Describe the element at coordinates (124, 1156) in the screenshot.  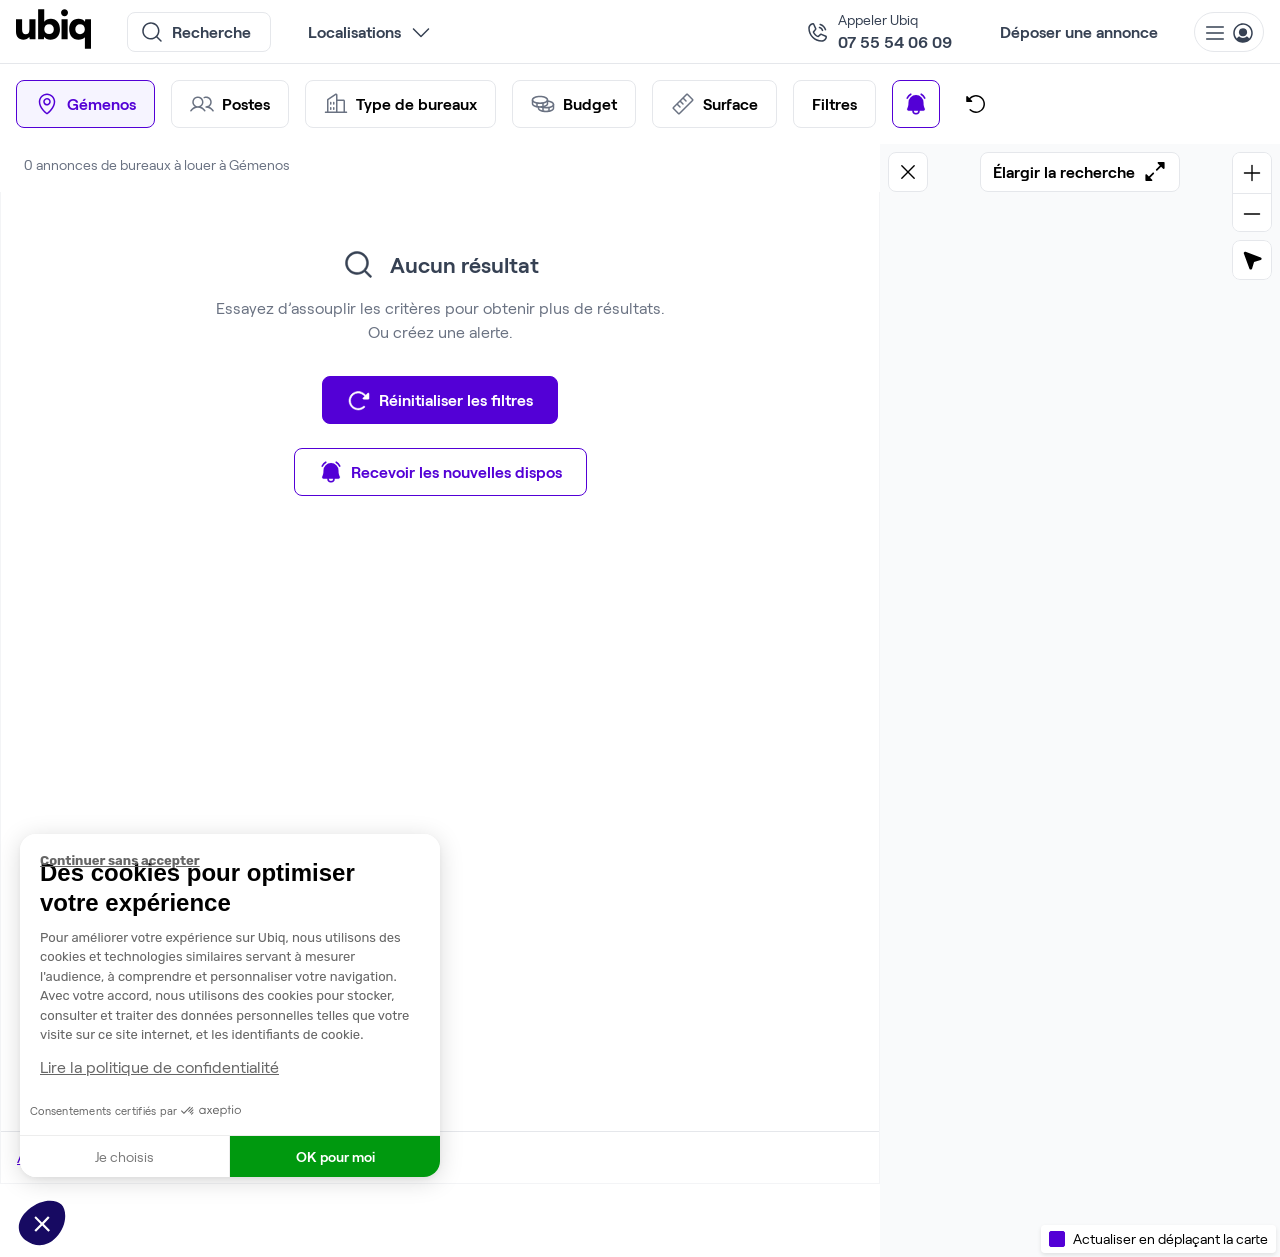
I see `Je choisis [Je choisis les cookies à configurer]` at that location.